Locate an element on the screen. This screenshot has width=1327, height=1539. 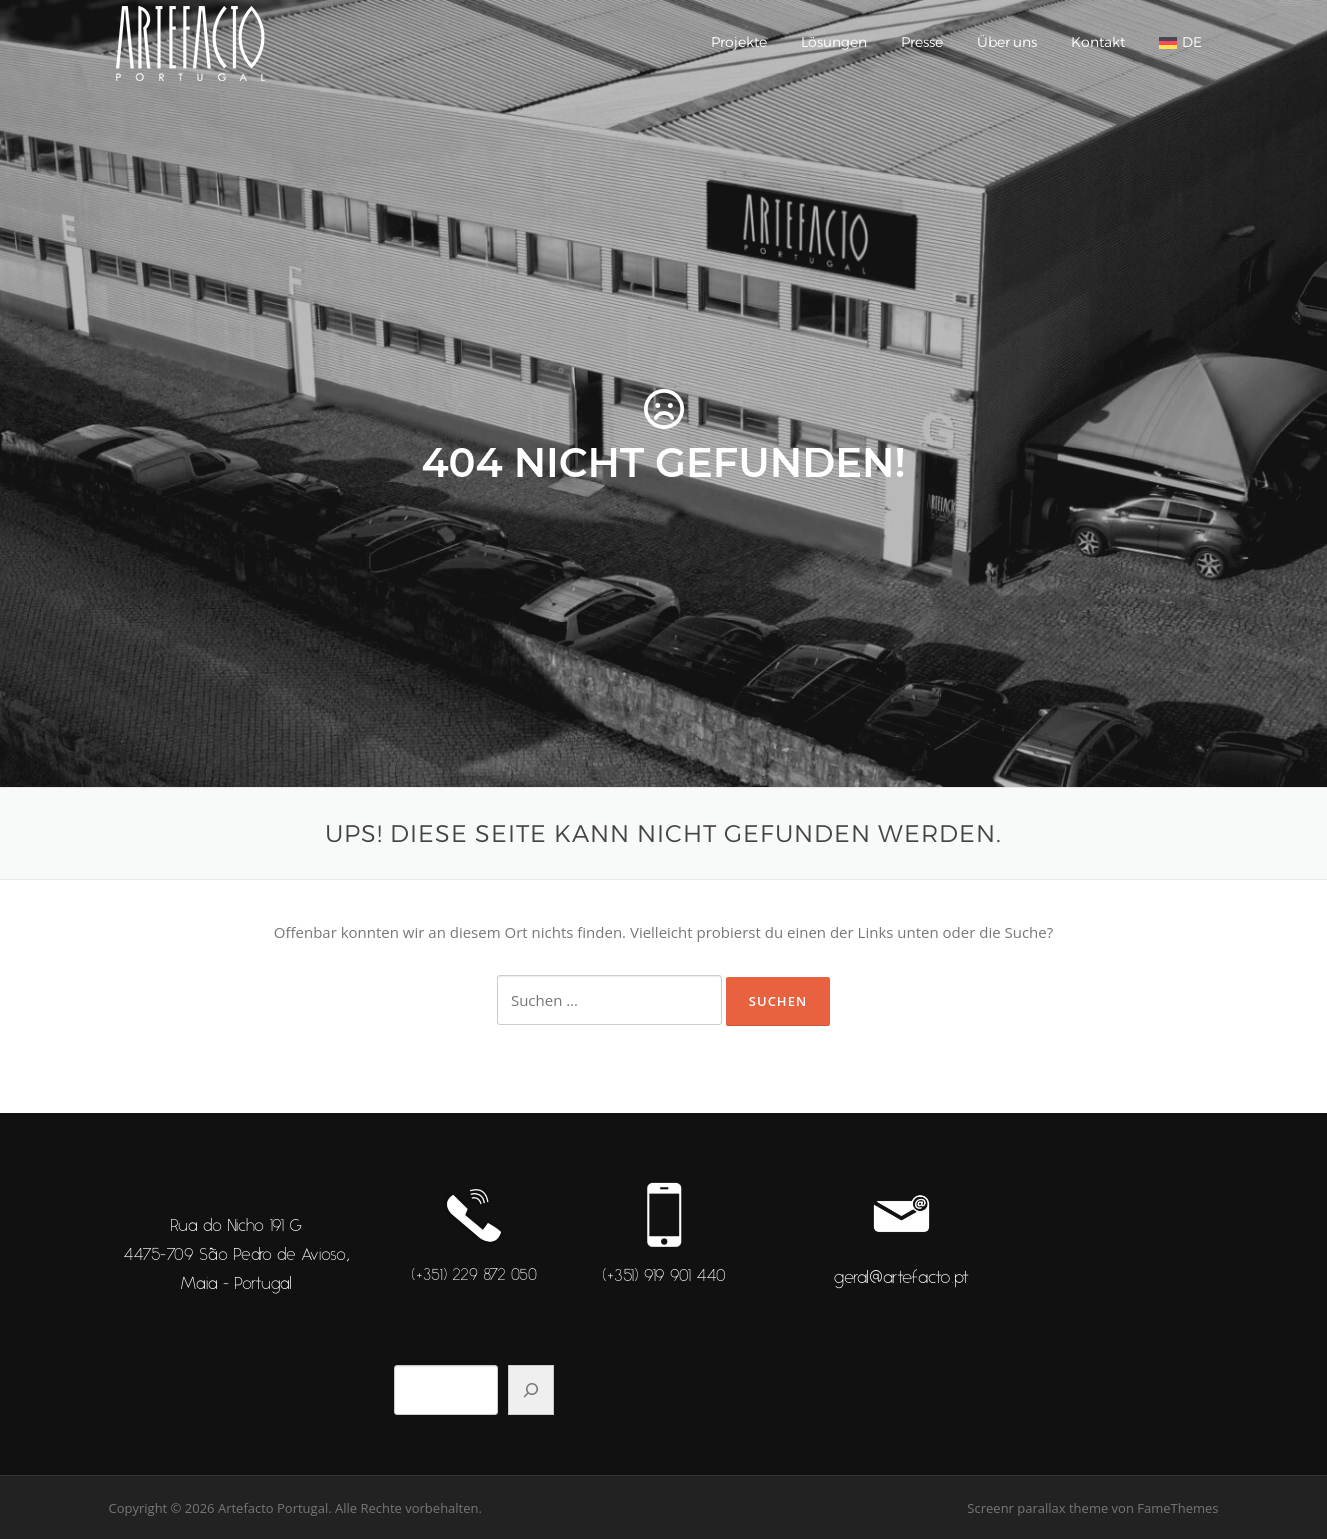
Kontakt is located at coordinates (1098, 42).